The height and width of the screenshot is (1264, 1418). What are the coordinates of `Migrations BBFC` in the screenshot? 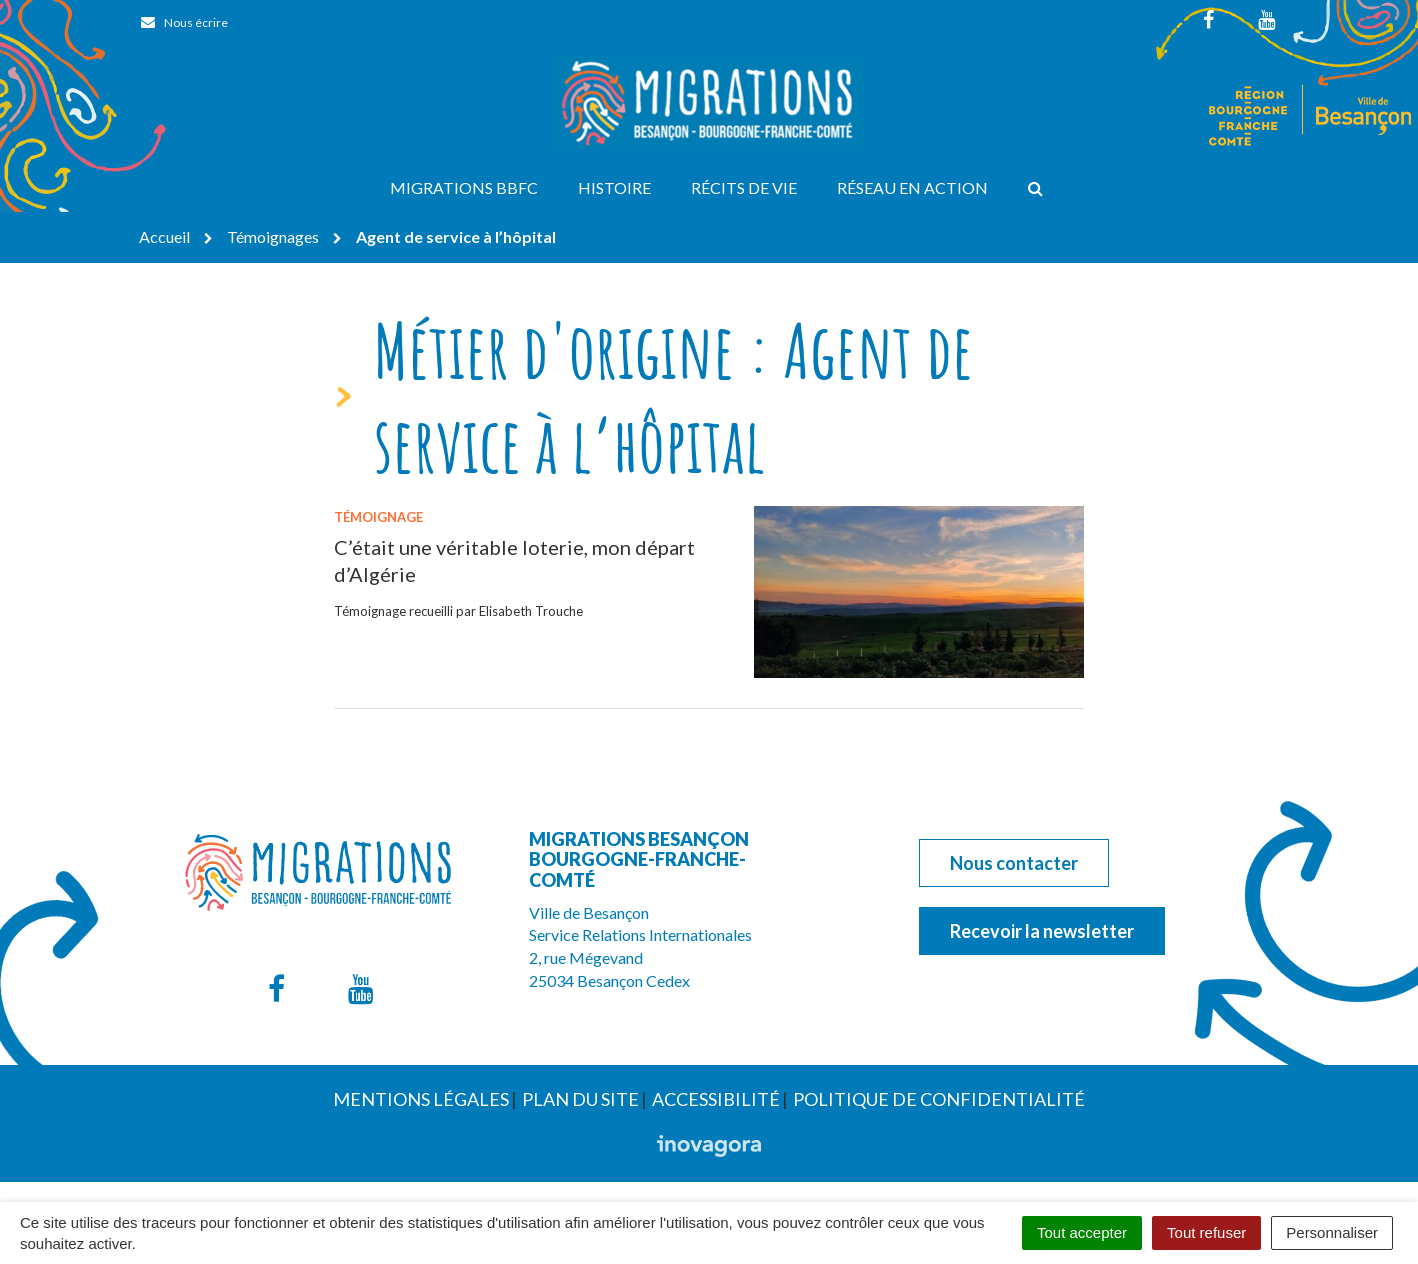 It's located at (464, 187).